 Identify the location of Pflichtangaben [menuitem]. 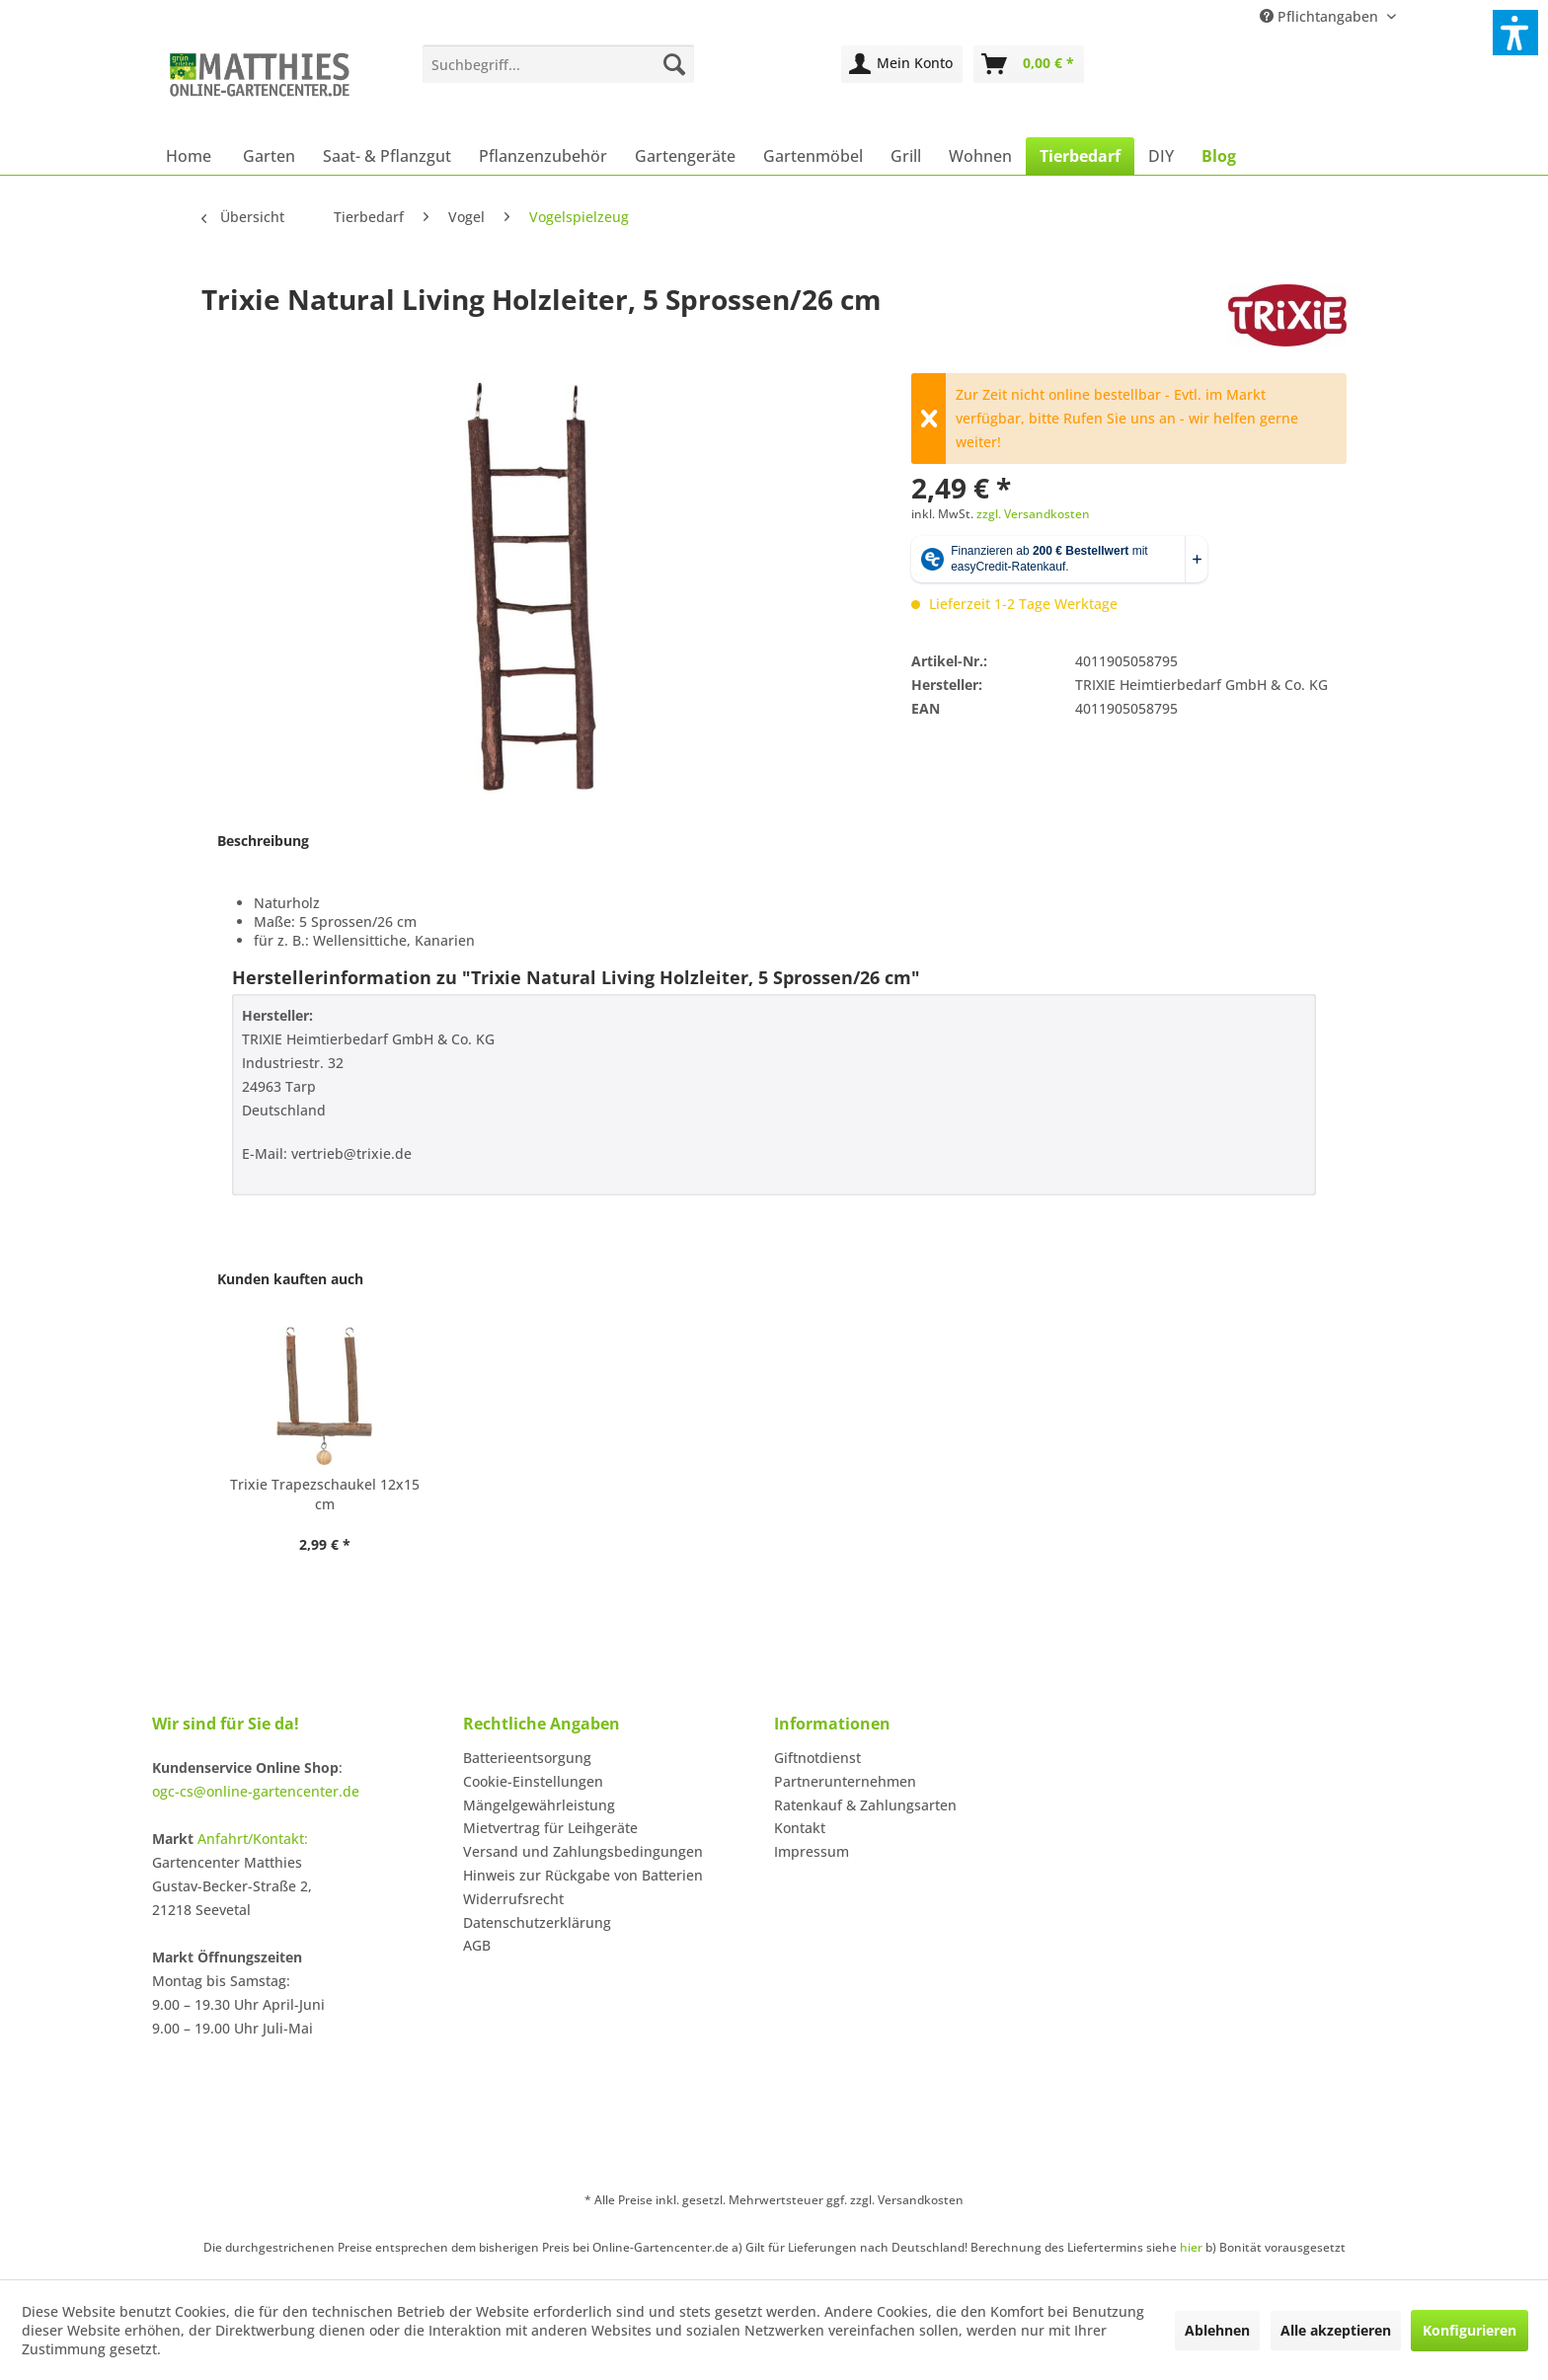
(1321, 16).